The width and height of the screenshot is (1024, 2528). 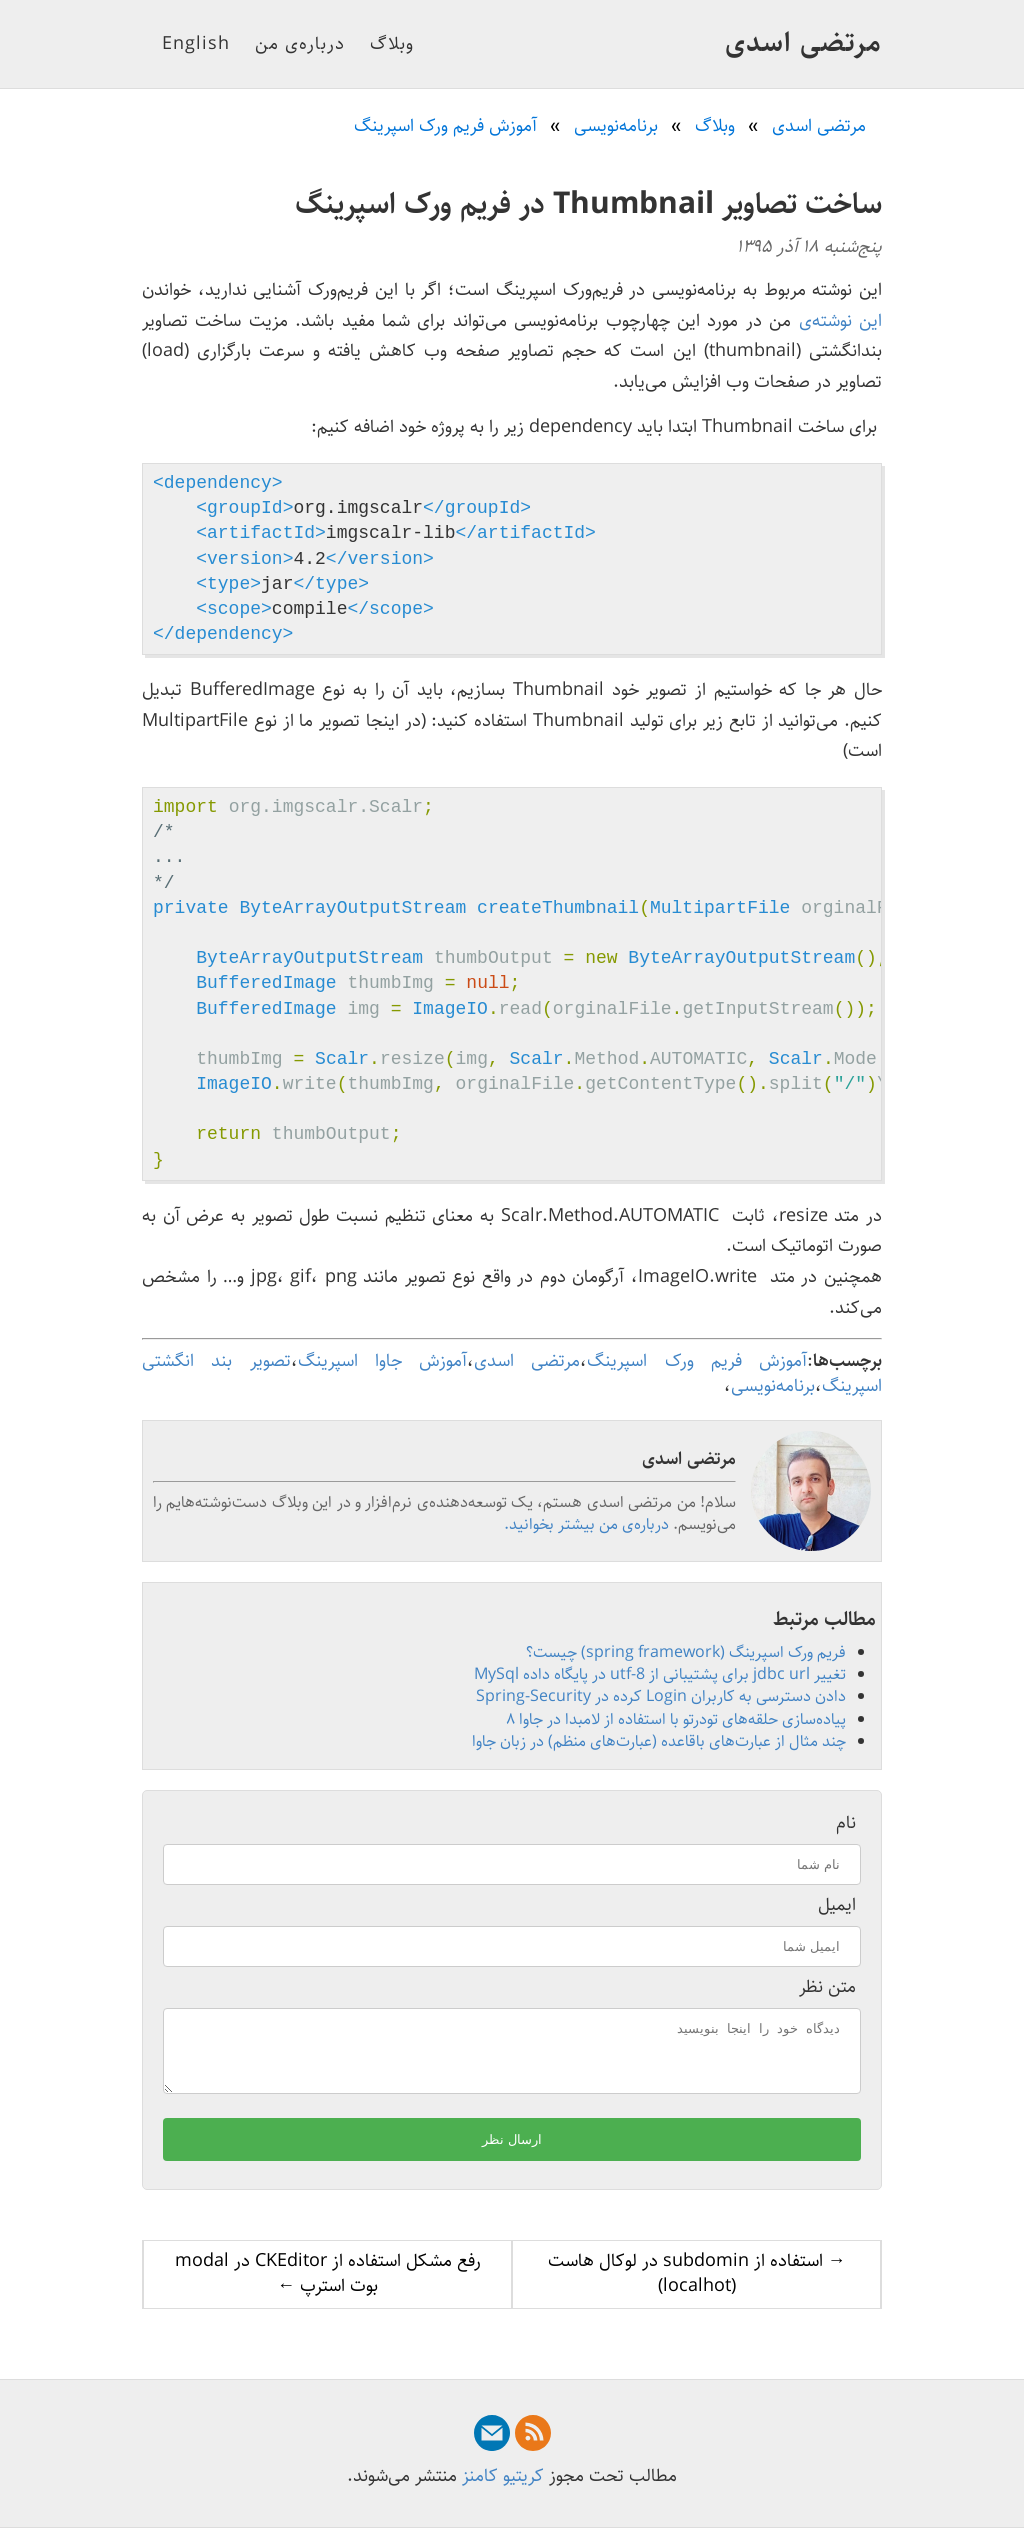 I want to click on کریتیو کامنز, so click(x=503, y=2476).